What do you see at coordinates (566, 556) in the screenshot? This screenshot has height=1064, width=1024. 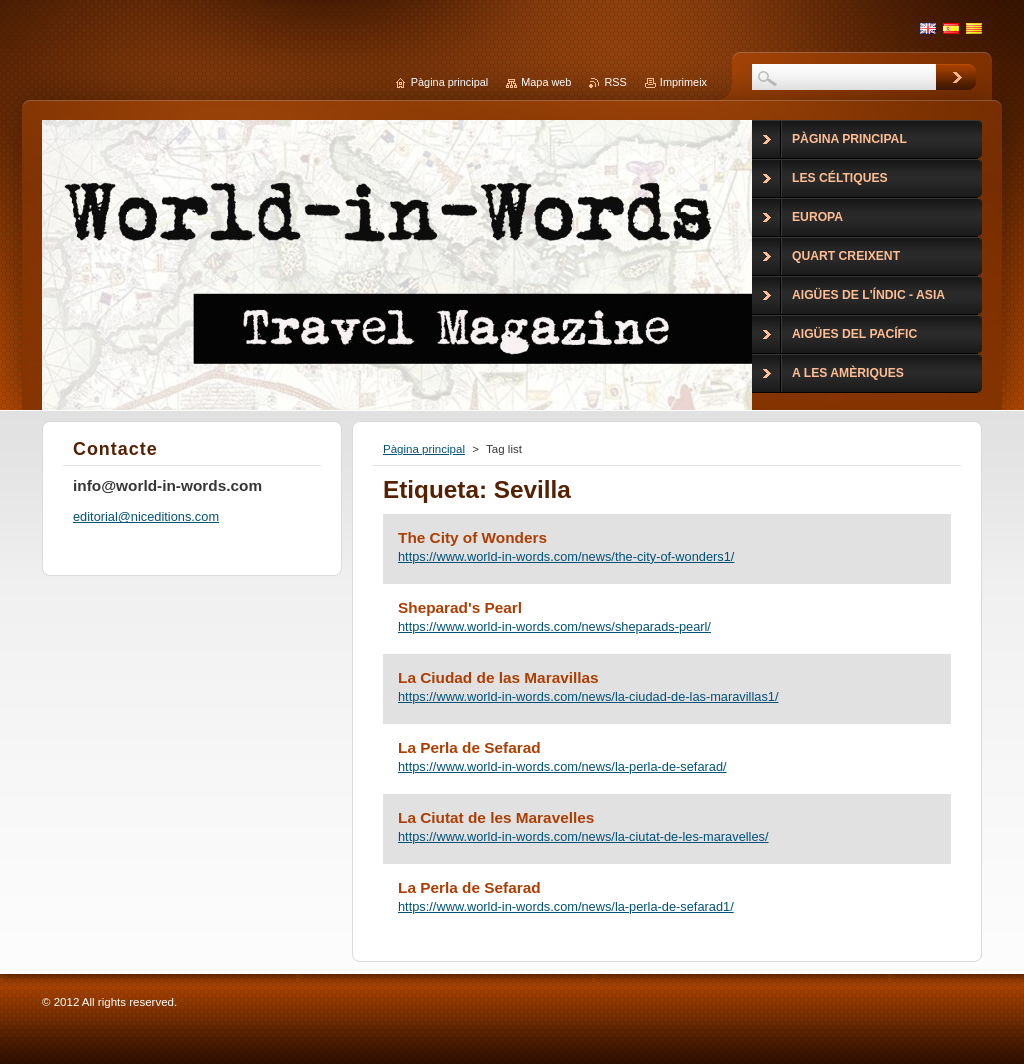 I see `https://www.world-in-words.com/news/the-city-of-wonders1/` at bounding box center [566, 556].